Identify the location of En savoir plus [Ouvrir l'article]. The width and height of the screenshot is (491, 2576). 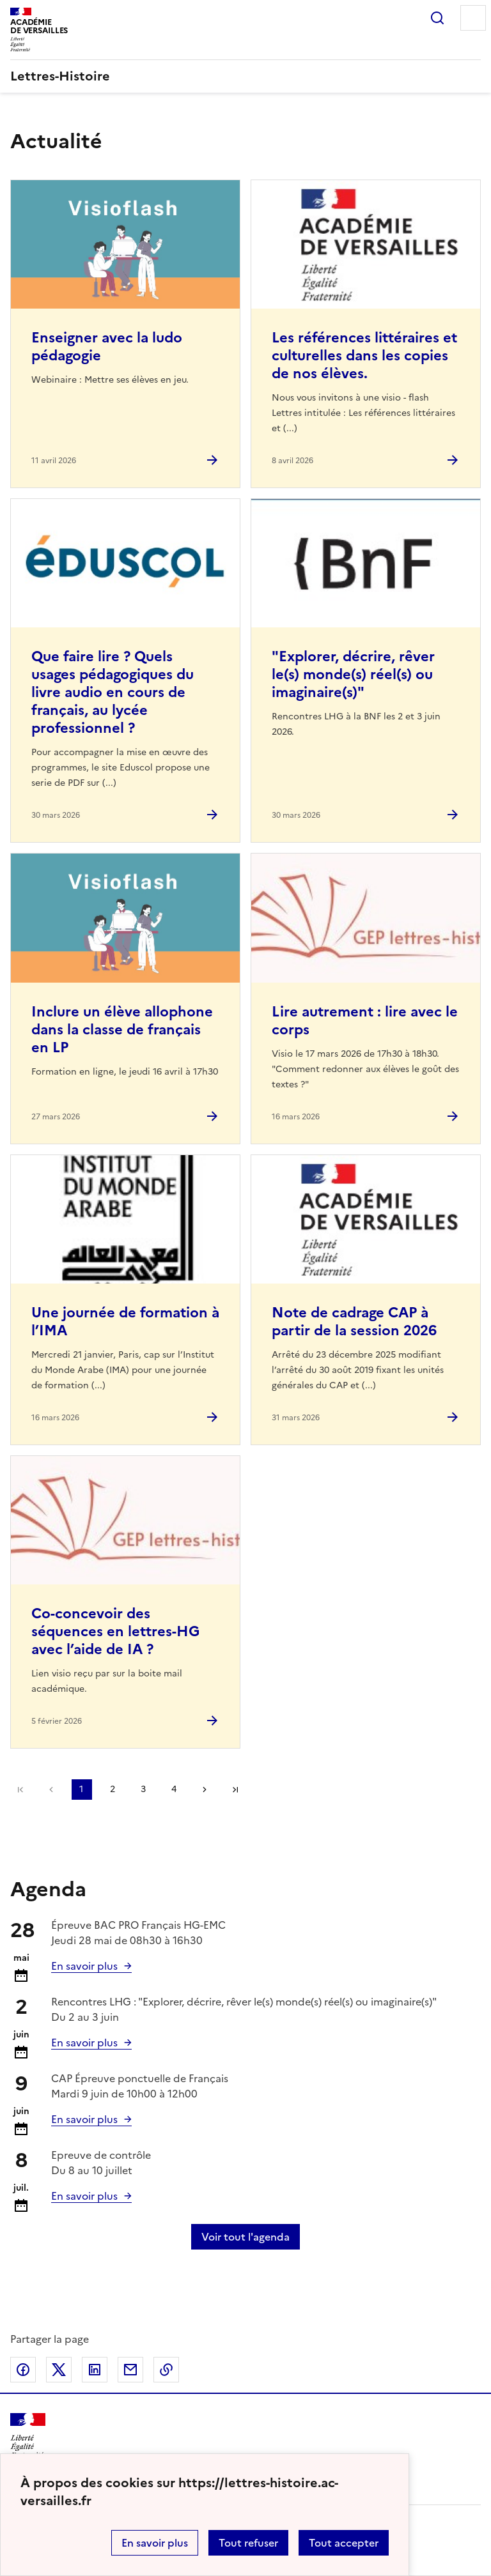
(84, 2042).